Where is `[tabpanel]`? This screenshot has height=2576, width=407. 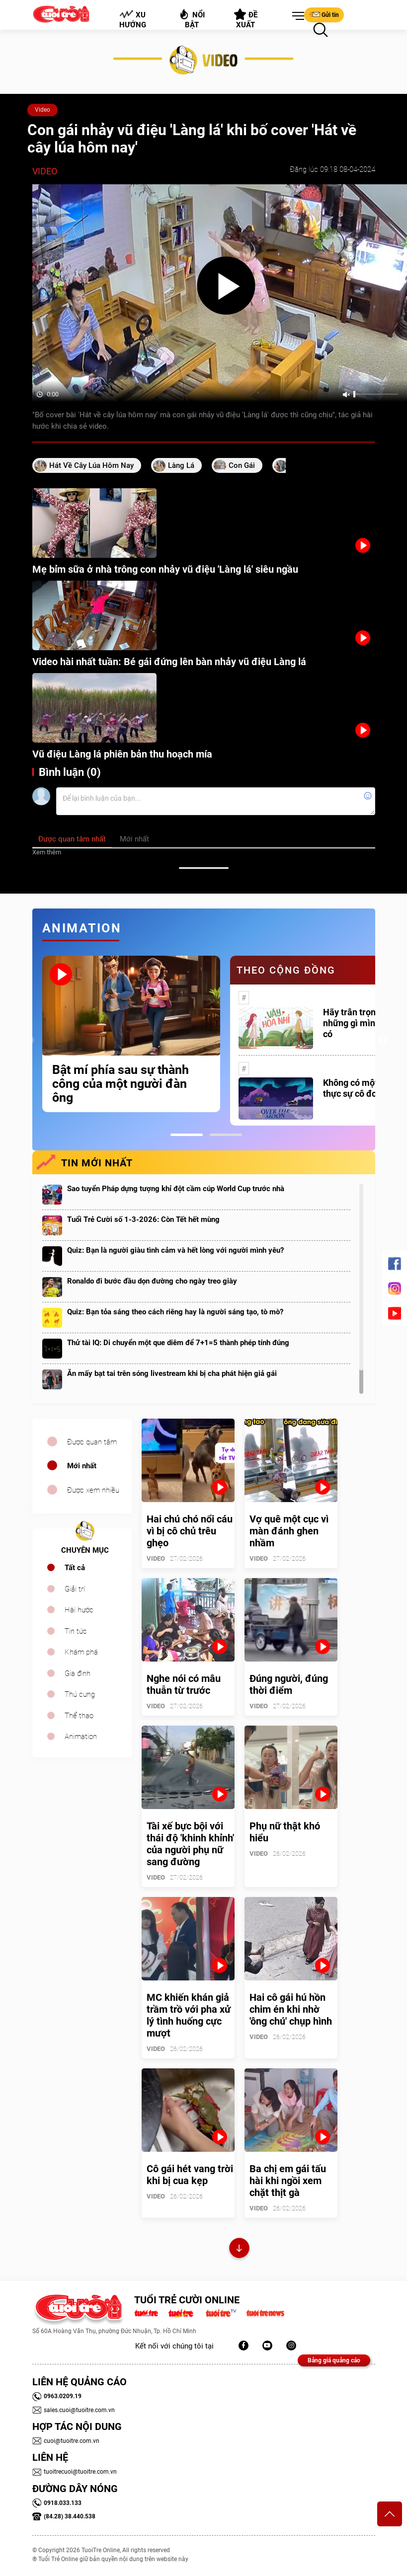 [tabpanel] is located at coordinates (131, 1034).